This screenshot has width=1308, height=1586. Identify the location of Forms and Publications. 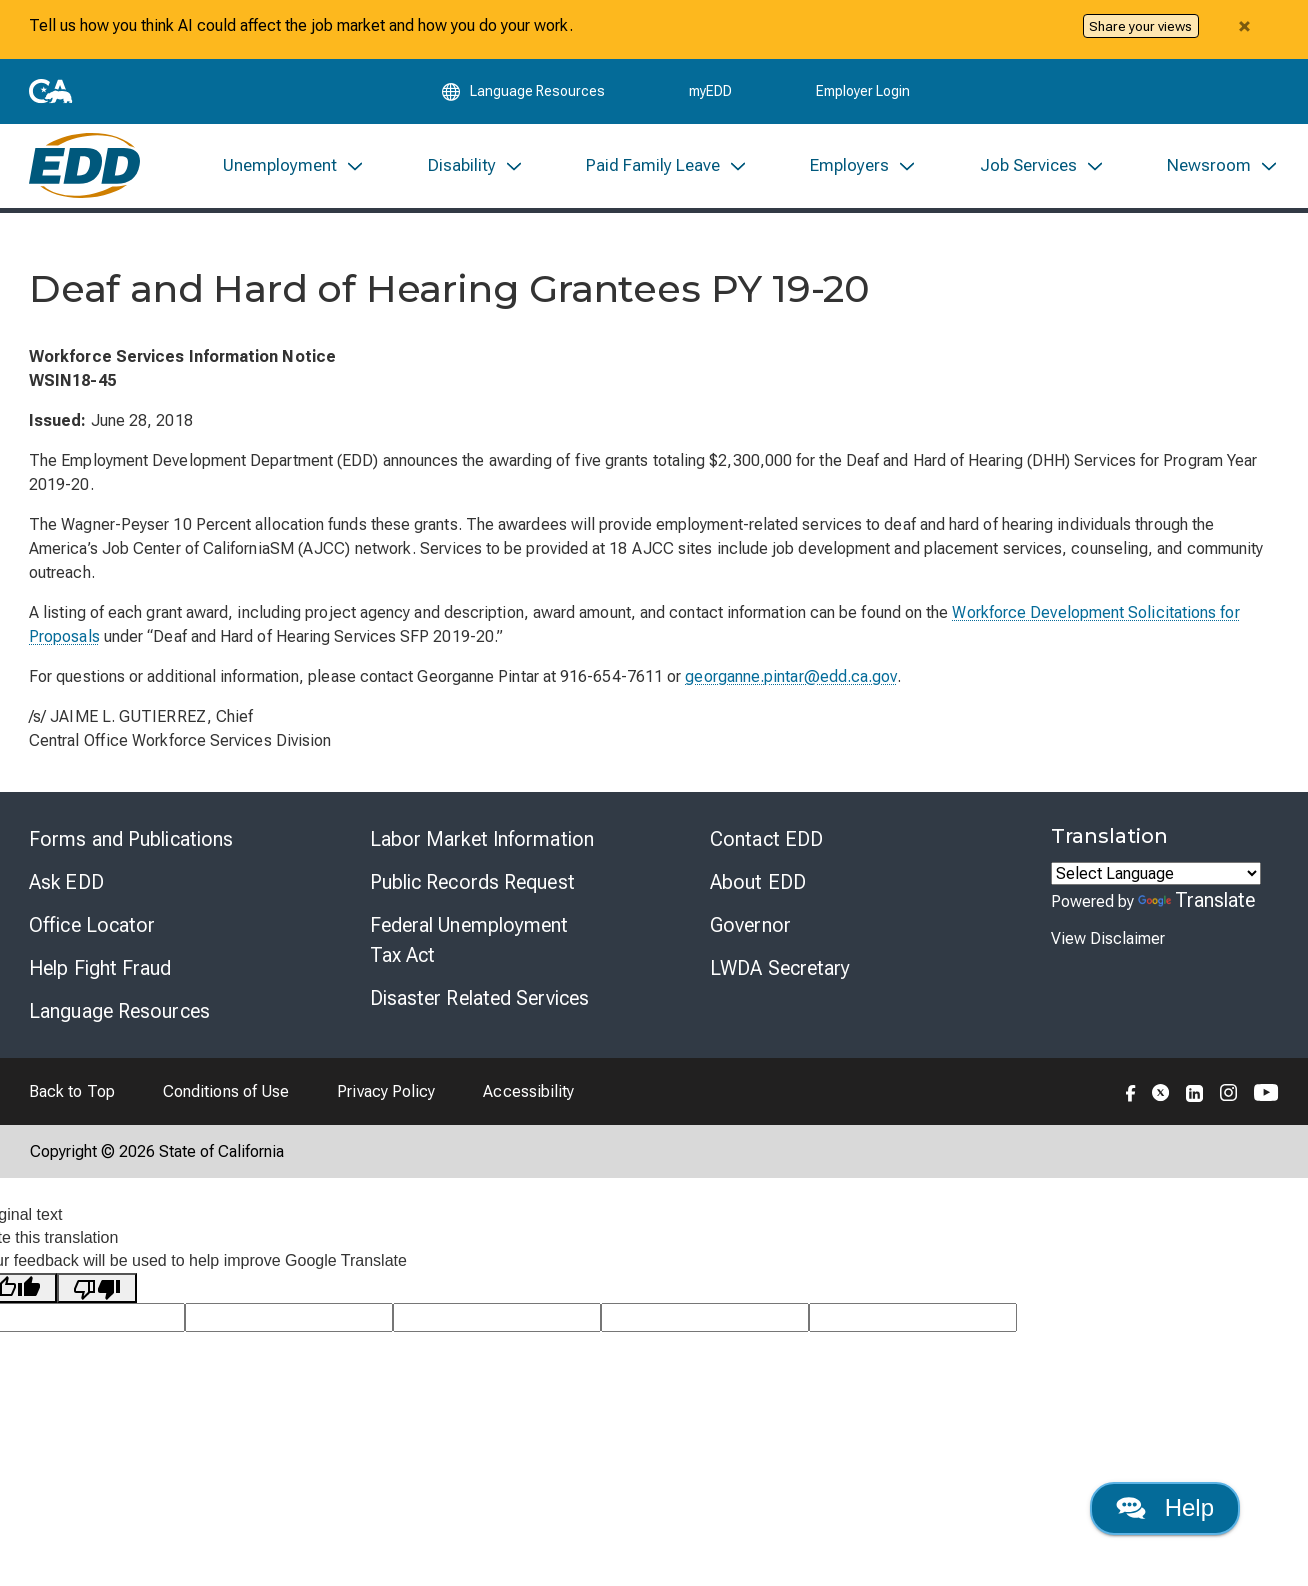
(131, 840).